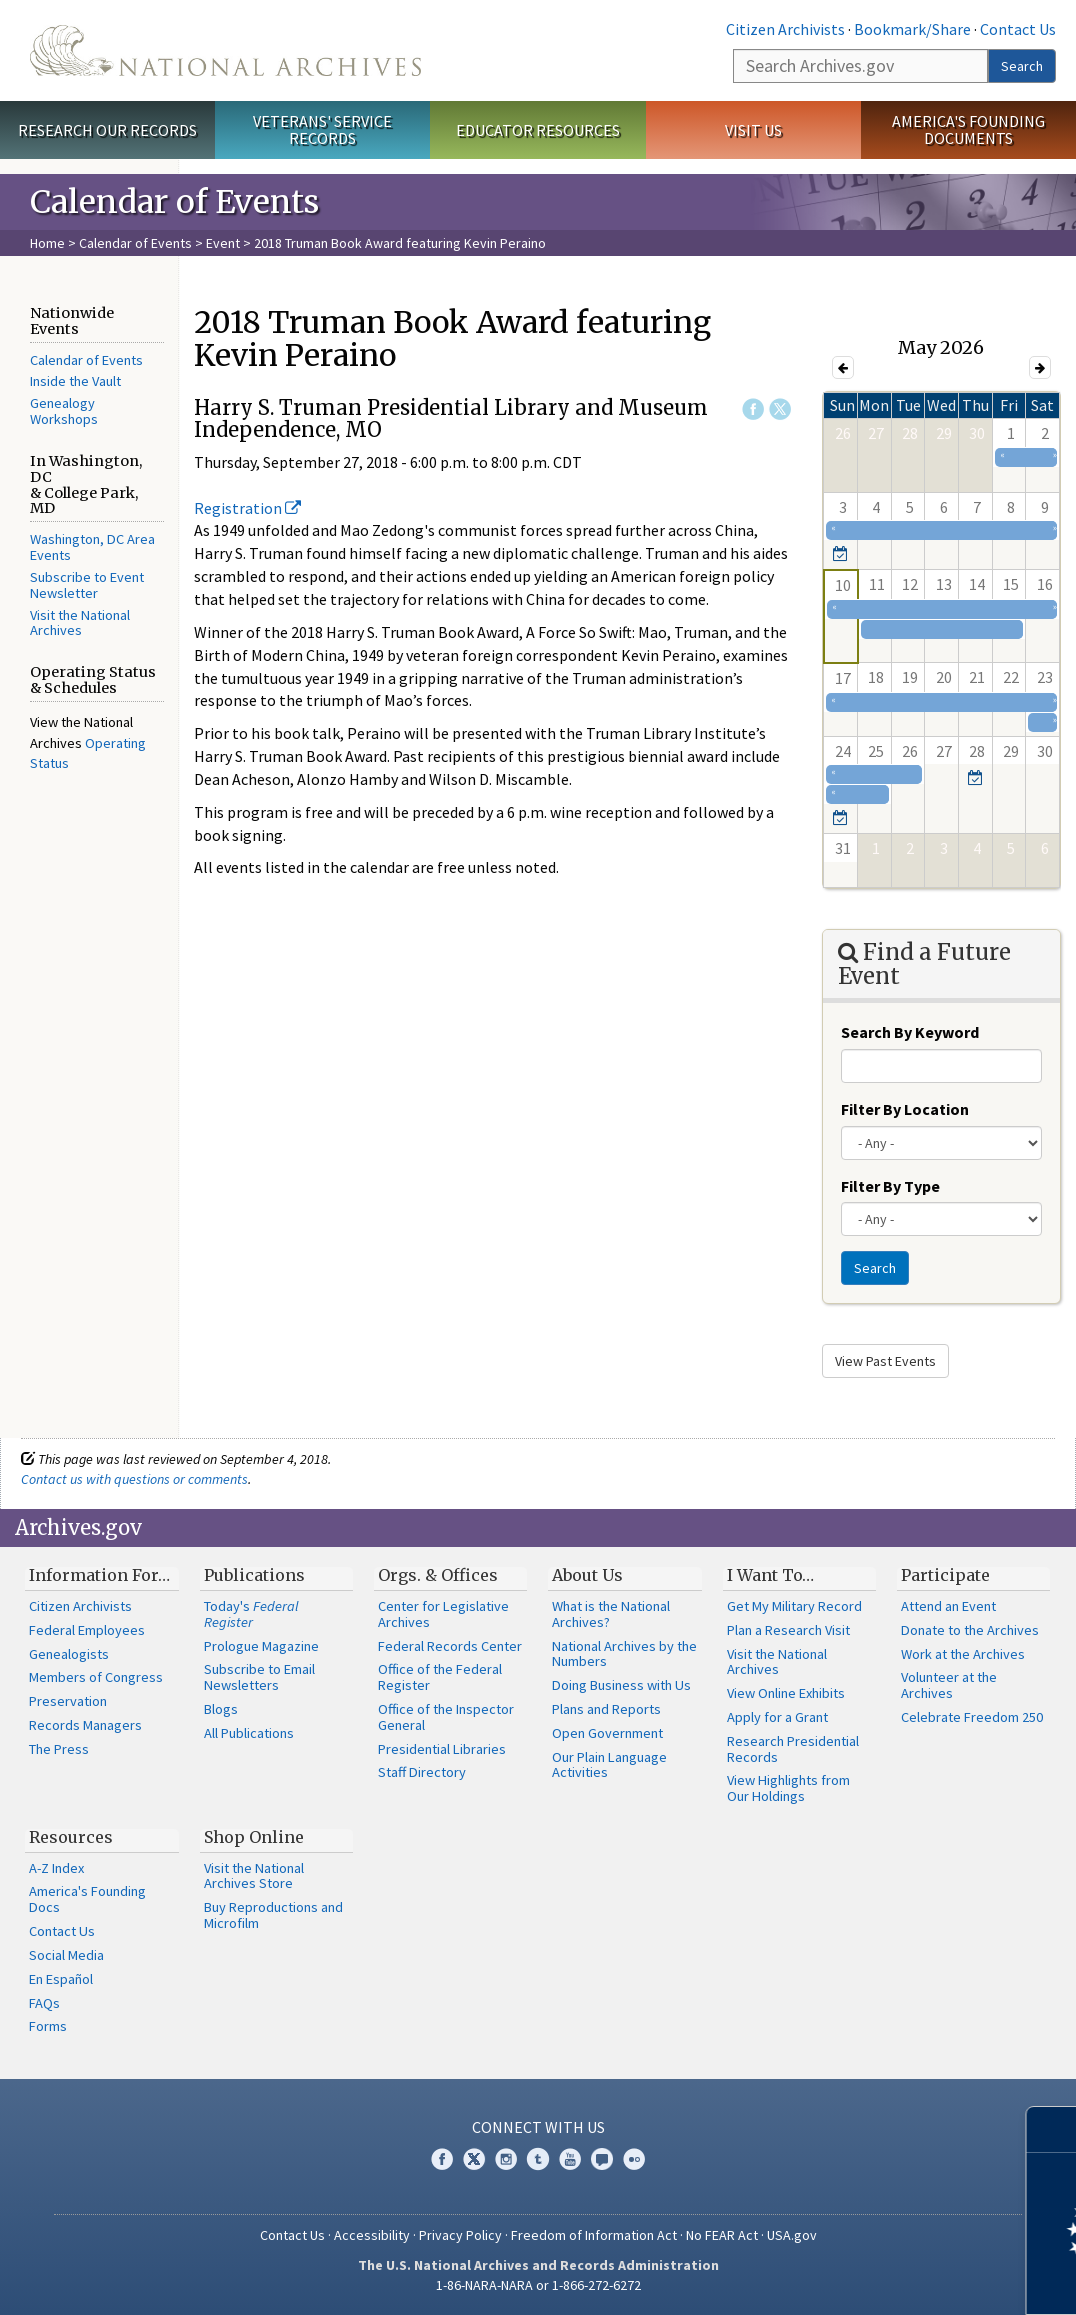  What do you see at coordinates (606, 1709) in the screenshot?
I see `Plans and Reports` at bounding box center [606, 1709].